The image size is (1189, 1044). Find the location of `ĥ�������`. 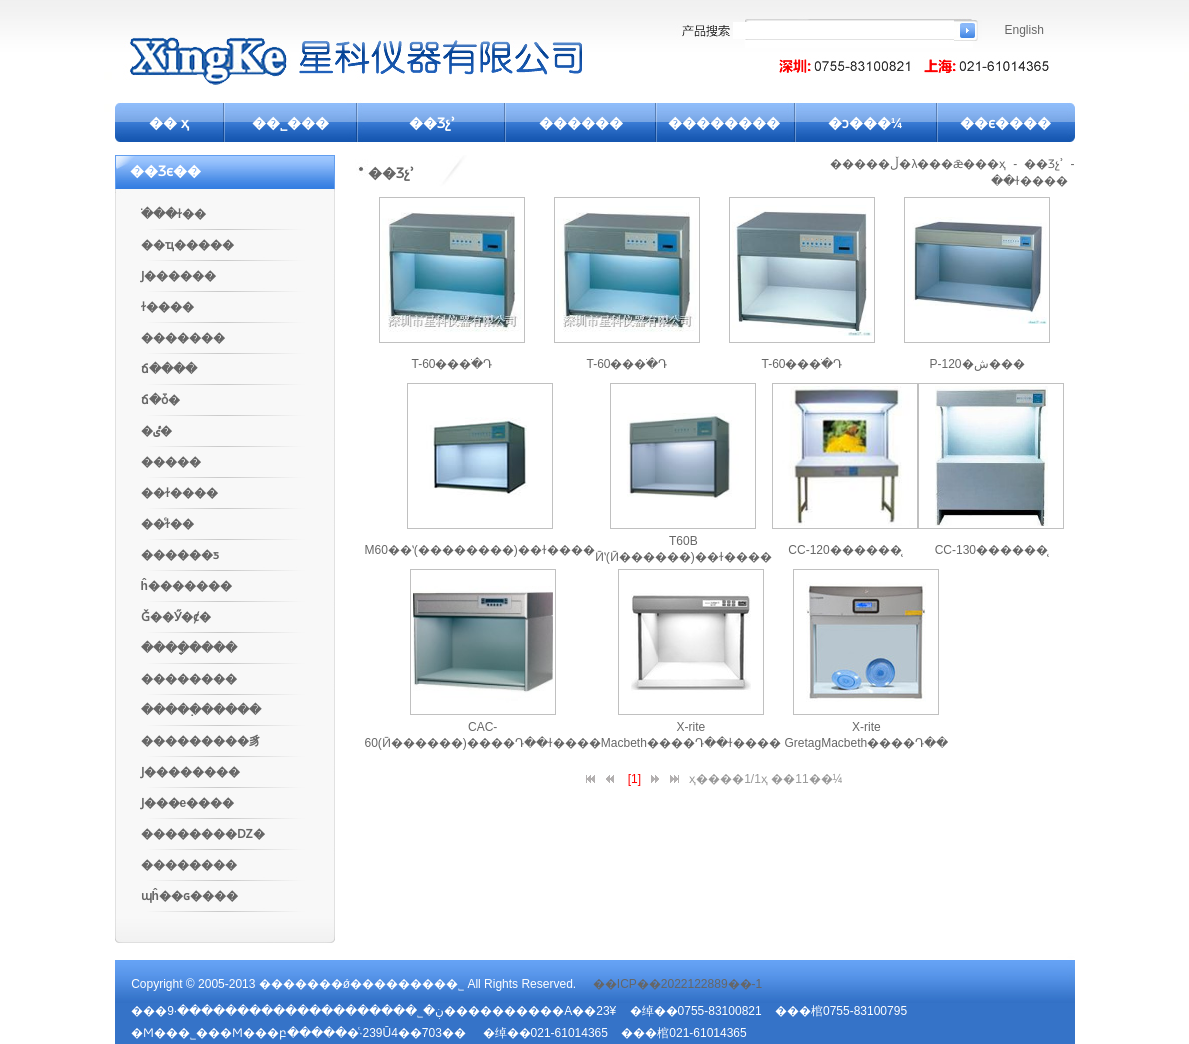

ĥ������� is located at coordinates (186, 586).